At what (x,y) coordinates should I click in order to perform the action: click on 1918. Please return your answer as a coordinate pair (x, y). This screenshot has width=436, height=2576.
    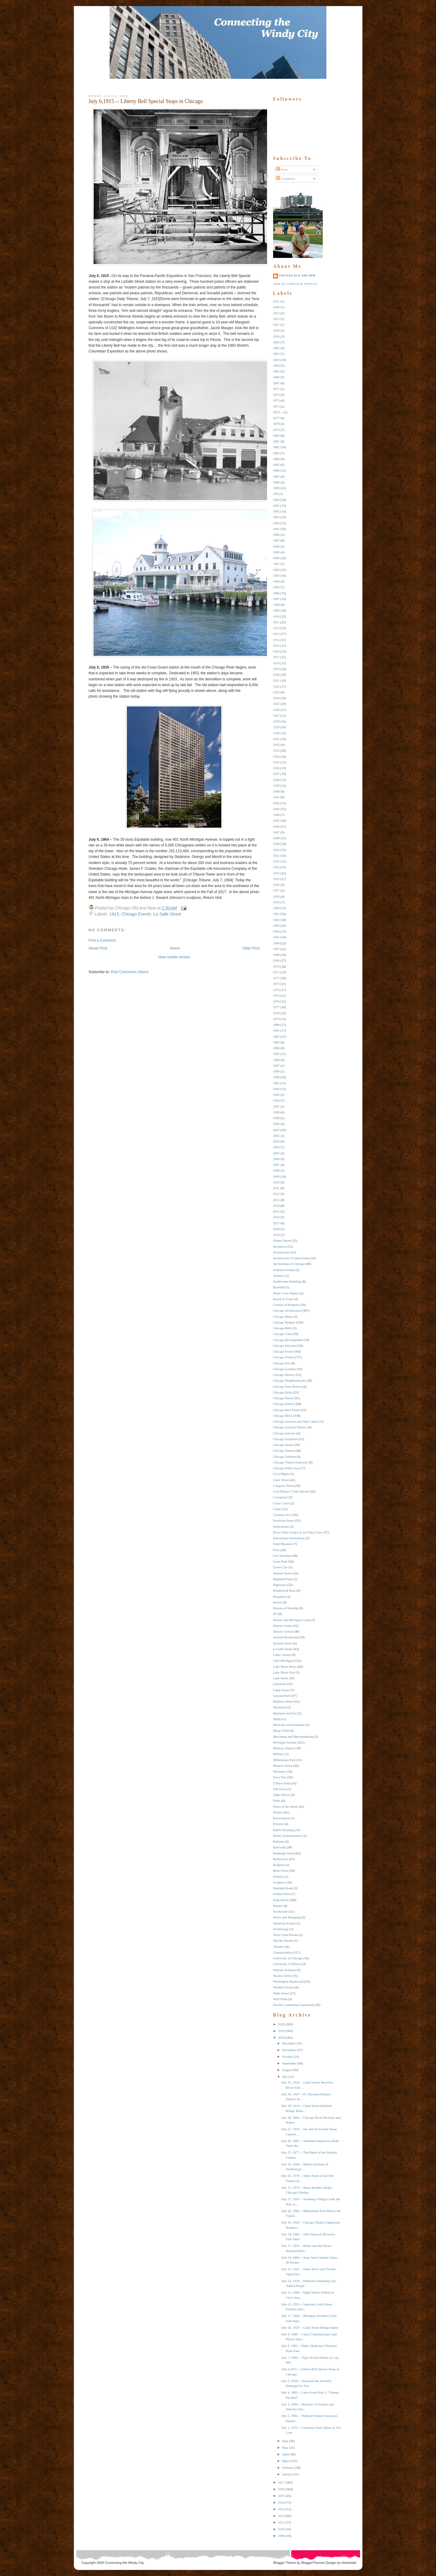
    Looking at the image, I should click on (276, 663).